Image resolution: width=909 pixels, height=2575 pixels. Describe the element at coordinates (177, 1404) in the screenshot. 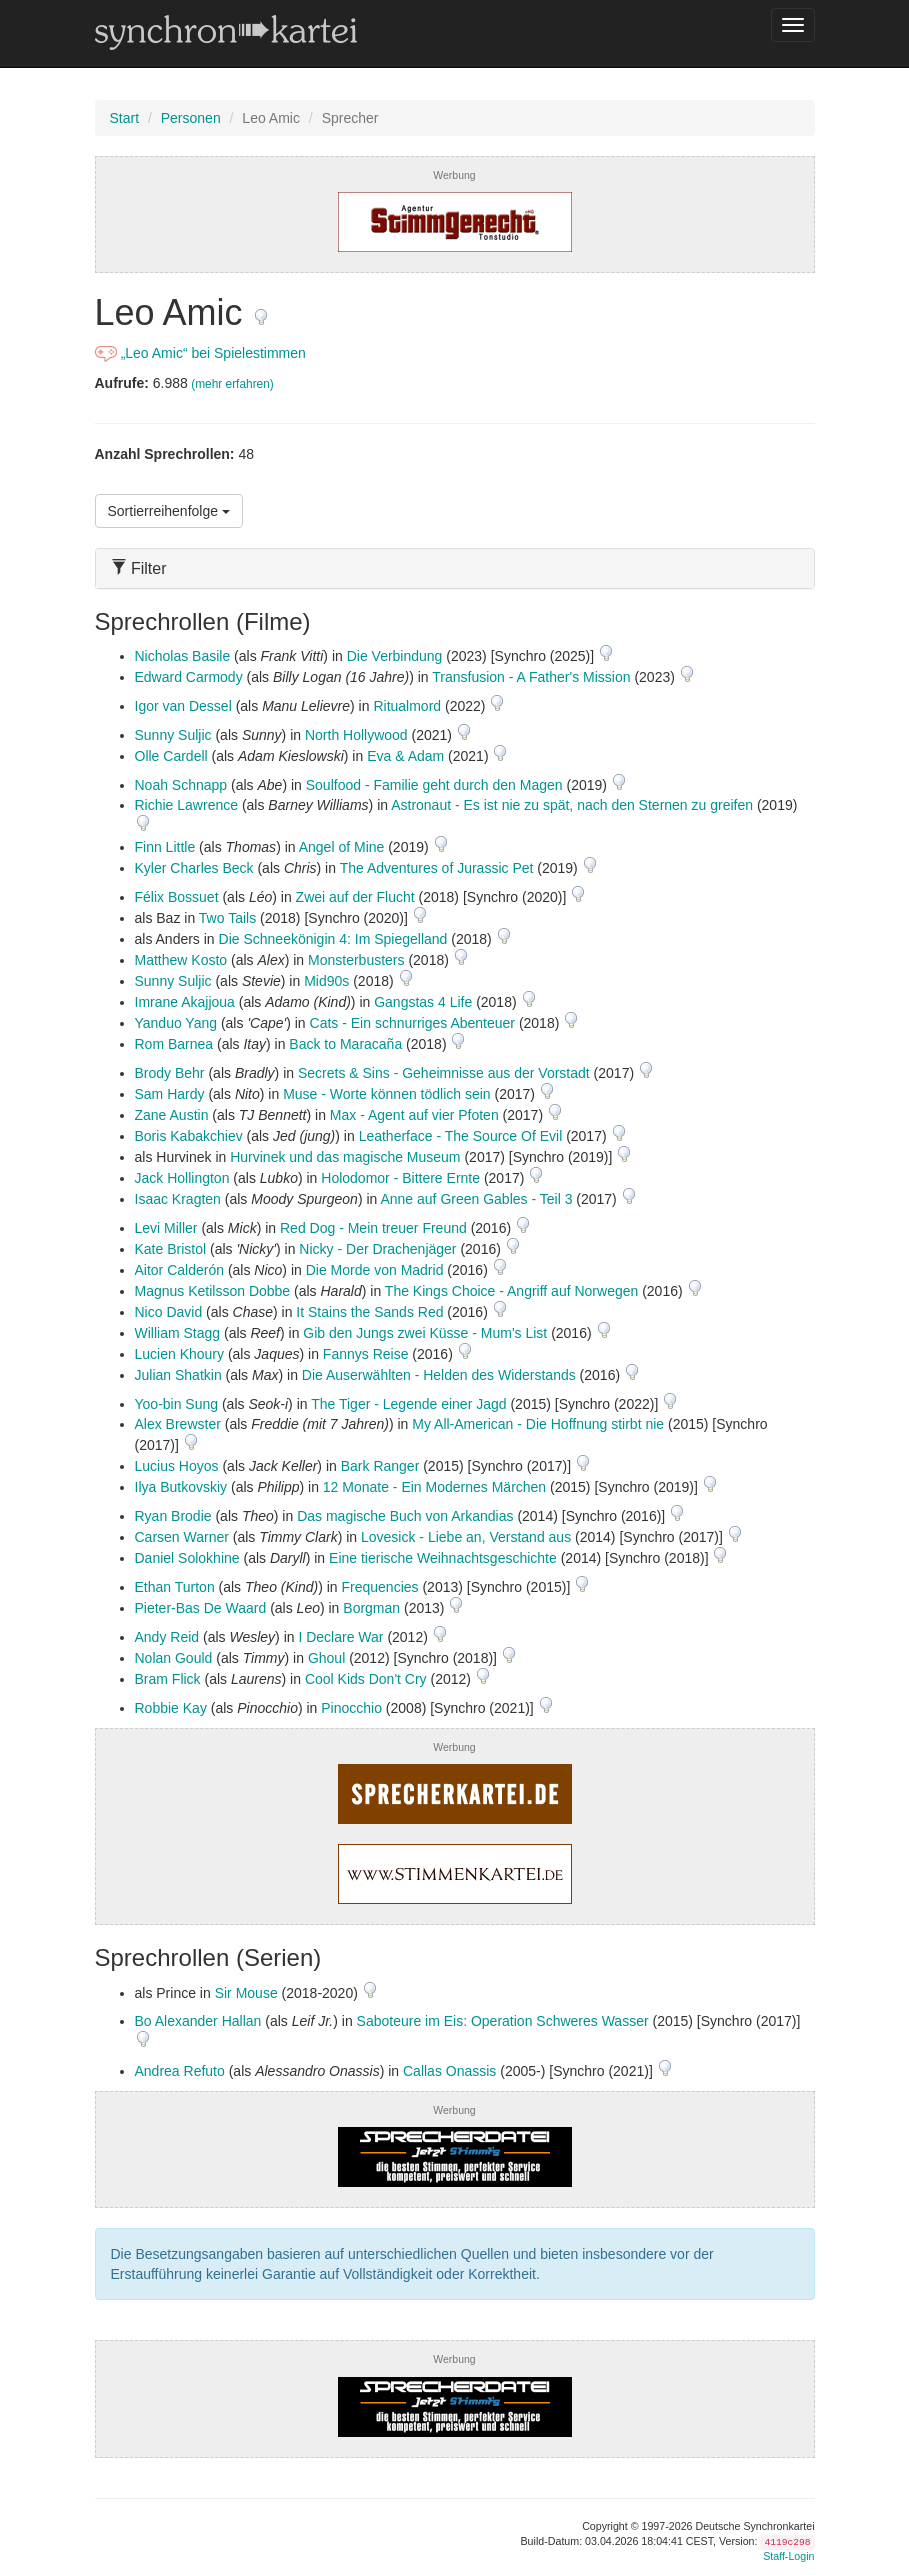

I see `Yoo-bin Sung` at that location.